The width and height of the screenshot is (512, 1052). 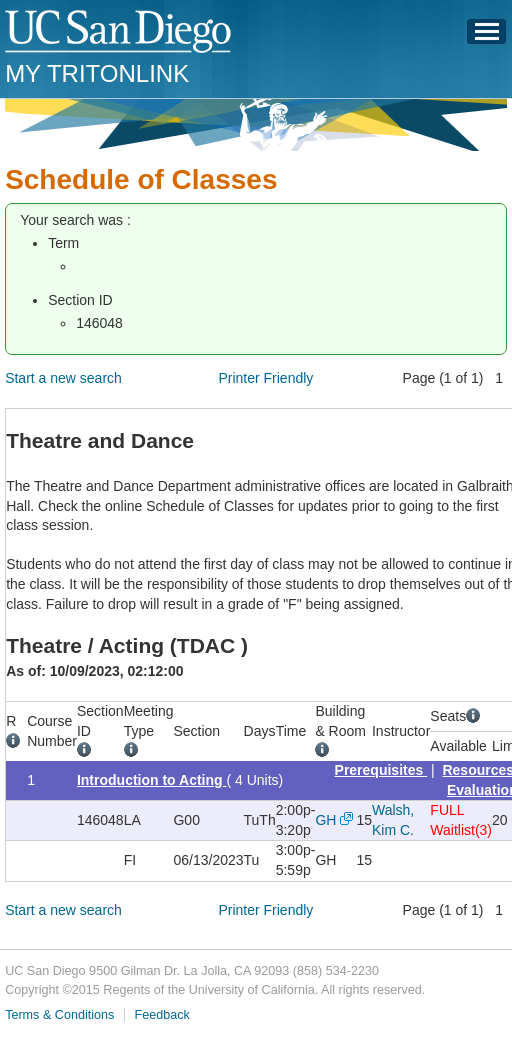 I want to click on Start a new search, so click(x=63, y=378).